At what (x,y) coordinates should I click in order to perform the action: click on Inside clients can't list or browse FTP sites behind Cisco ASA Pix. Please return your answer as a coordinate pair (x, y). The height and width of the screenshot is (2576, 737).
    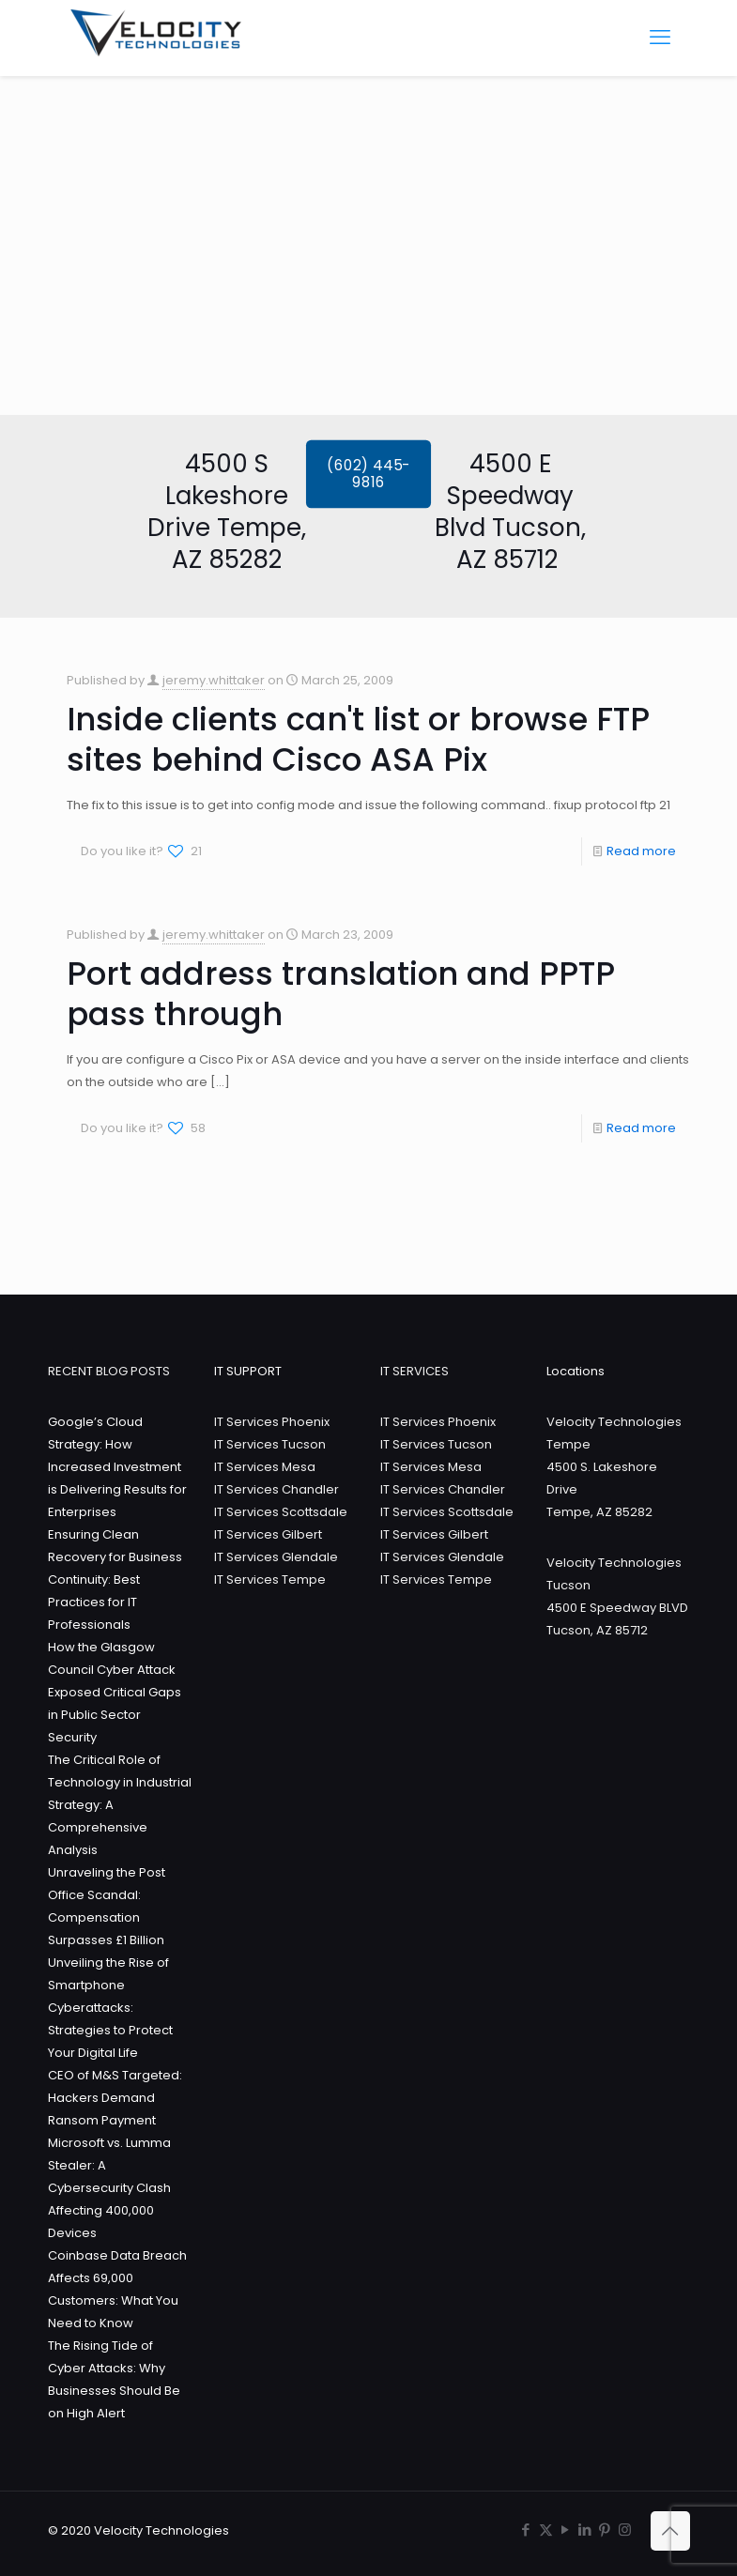
    Looking at the image, I should click on (358, 739).